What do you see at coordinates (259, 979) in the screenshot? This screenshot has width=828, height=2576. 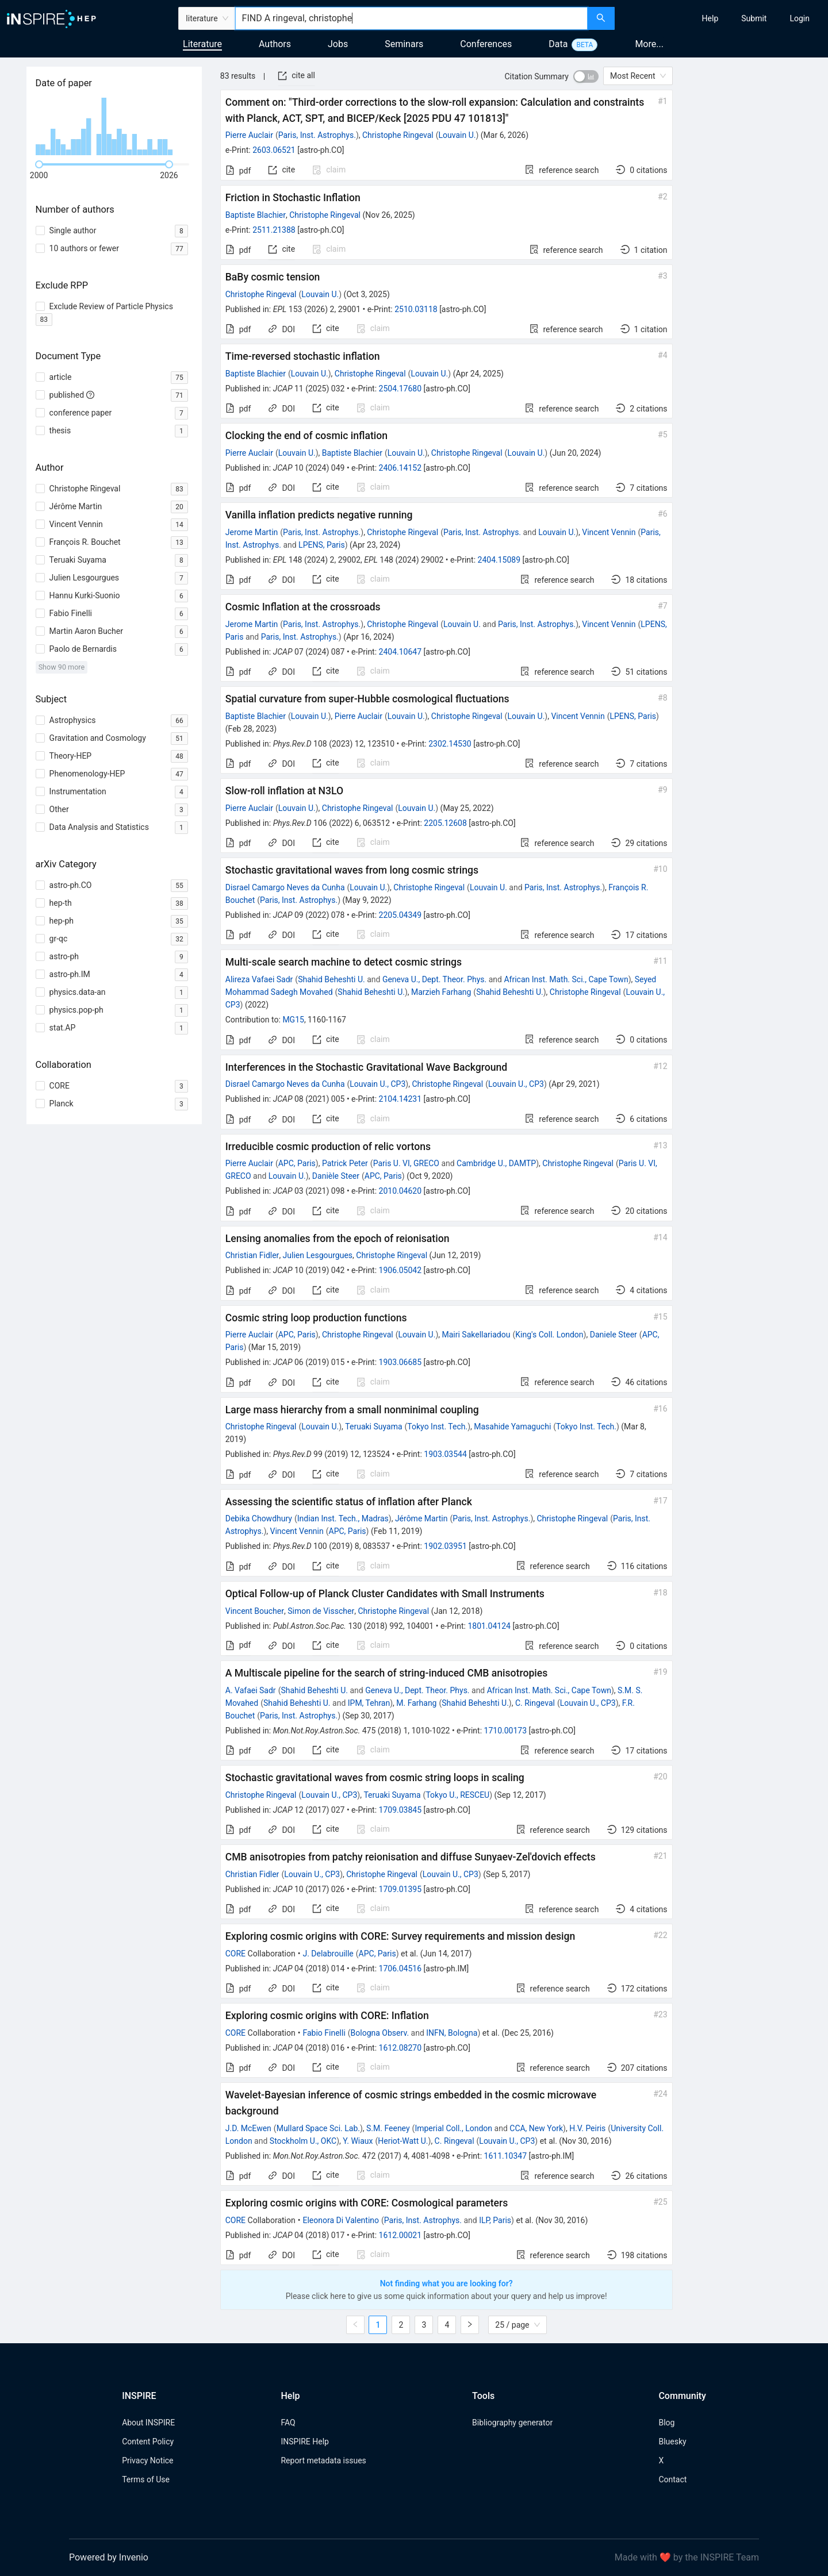 I see `Alireza Vafaei Sadr` at bounding box center [259, 979].